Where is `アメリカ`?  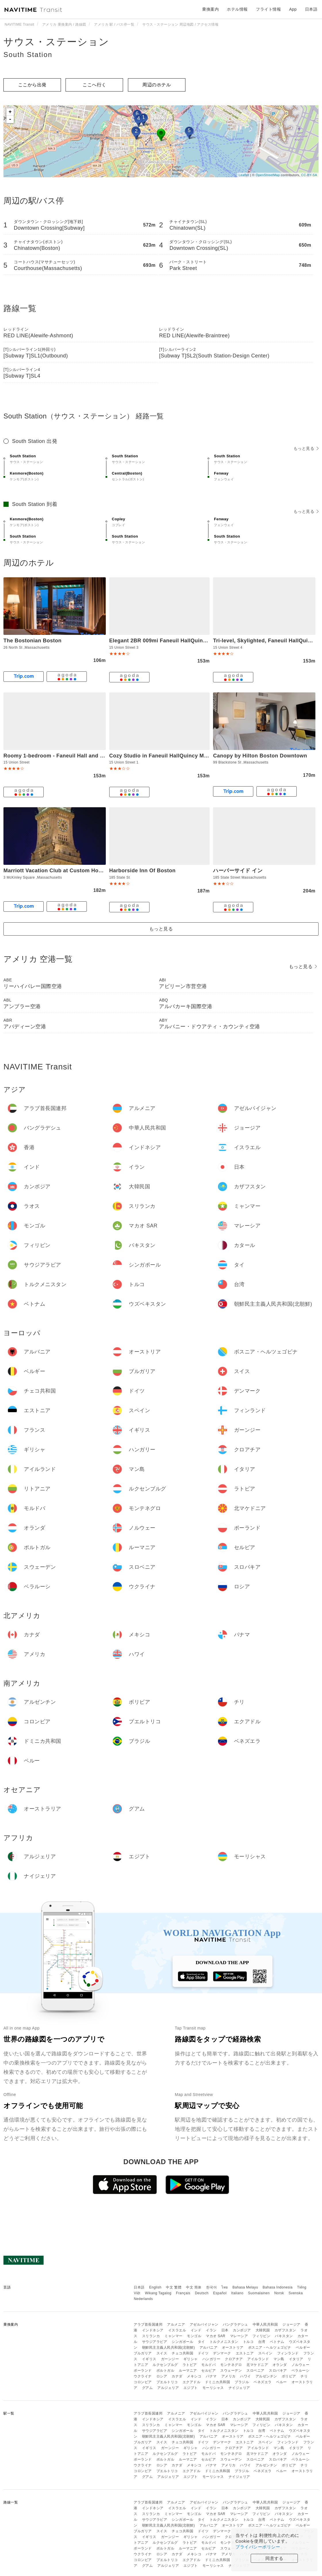 アメリカ is located at coordinates (228, 2376).